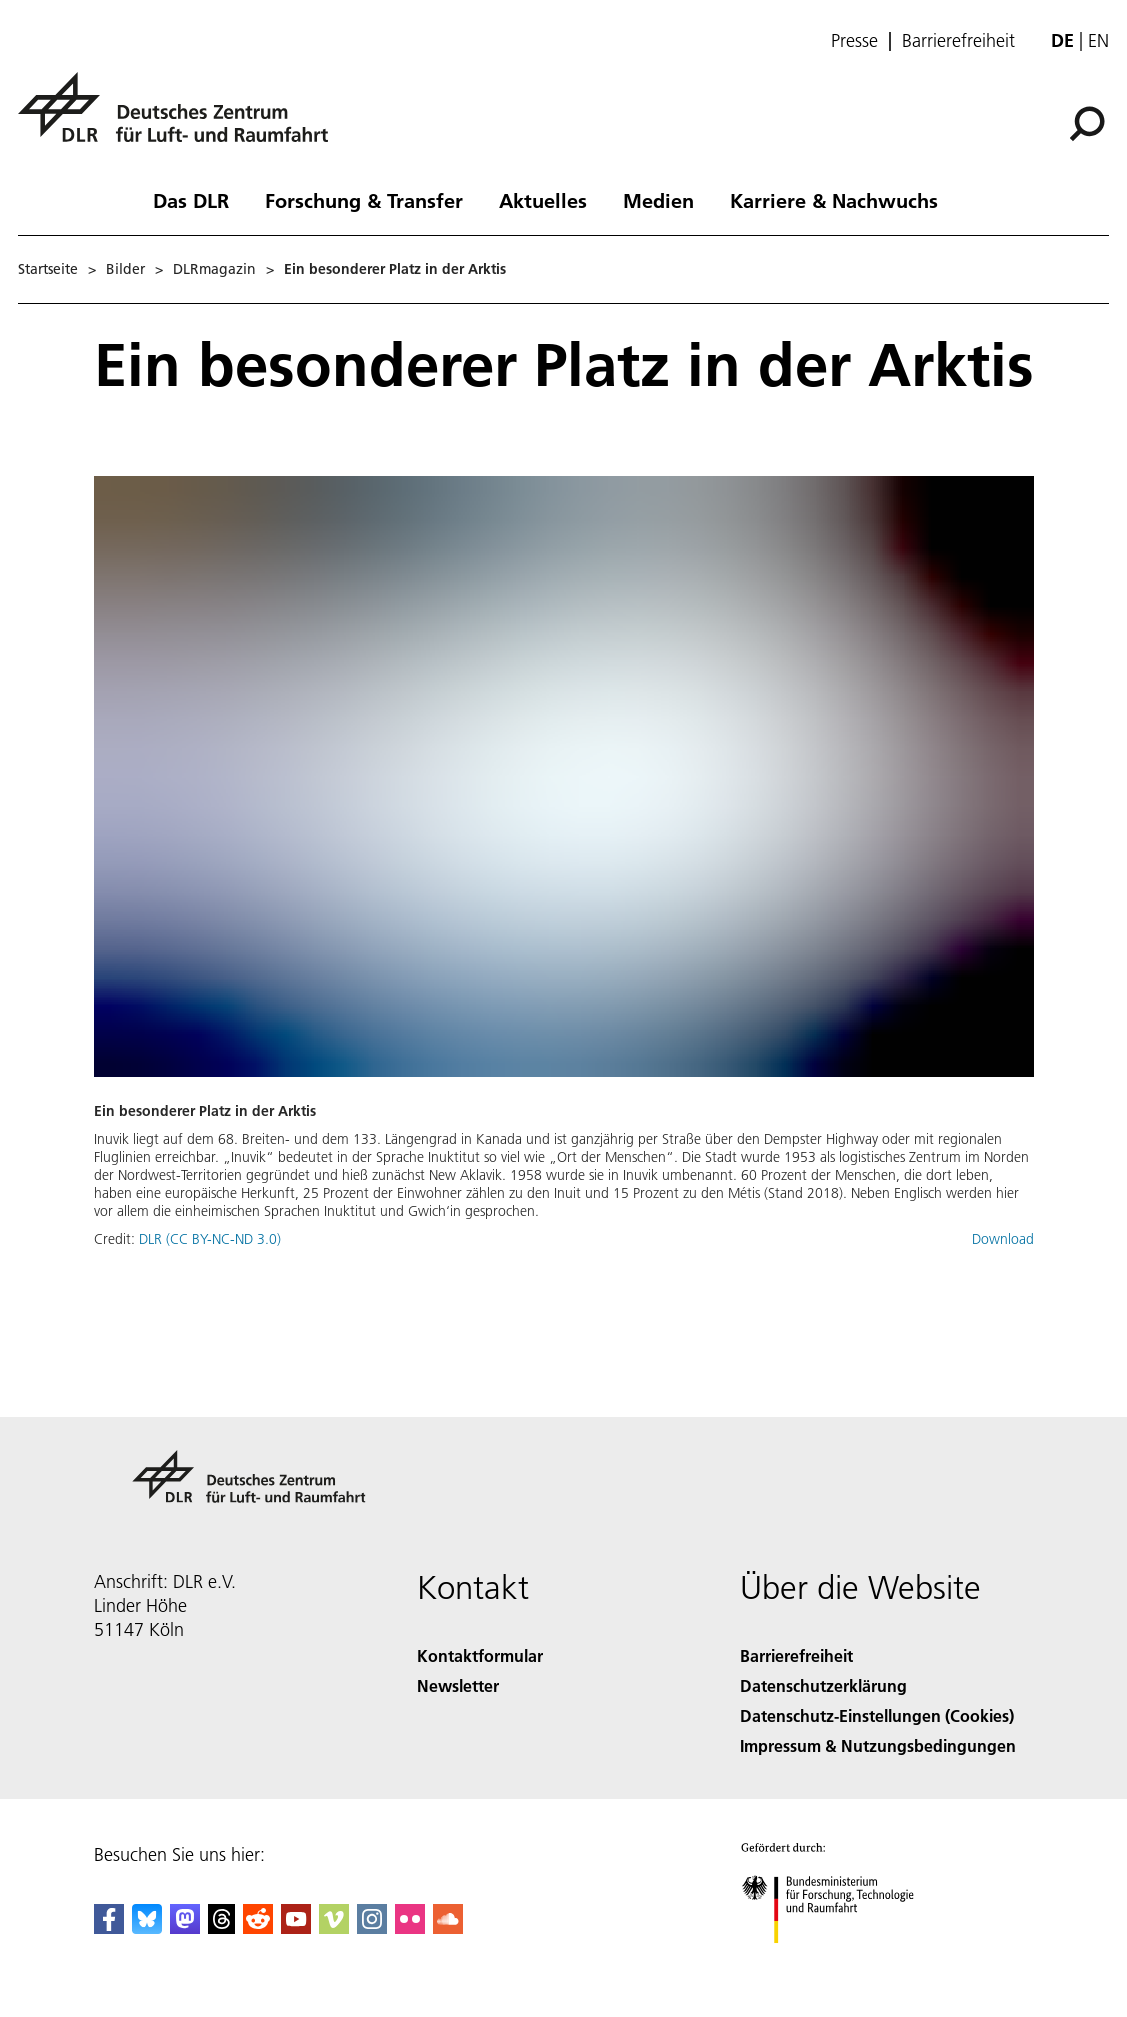 This screenshot has height=2017, width=1127. I want to click on DLRmagazin, so click(214, 269).